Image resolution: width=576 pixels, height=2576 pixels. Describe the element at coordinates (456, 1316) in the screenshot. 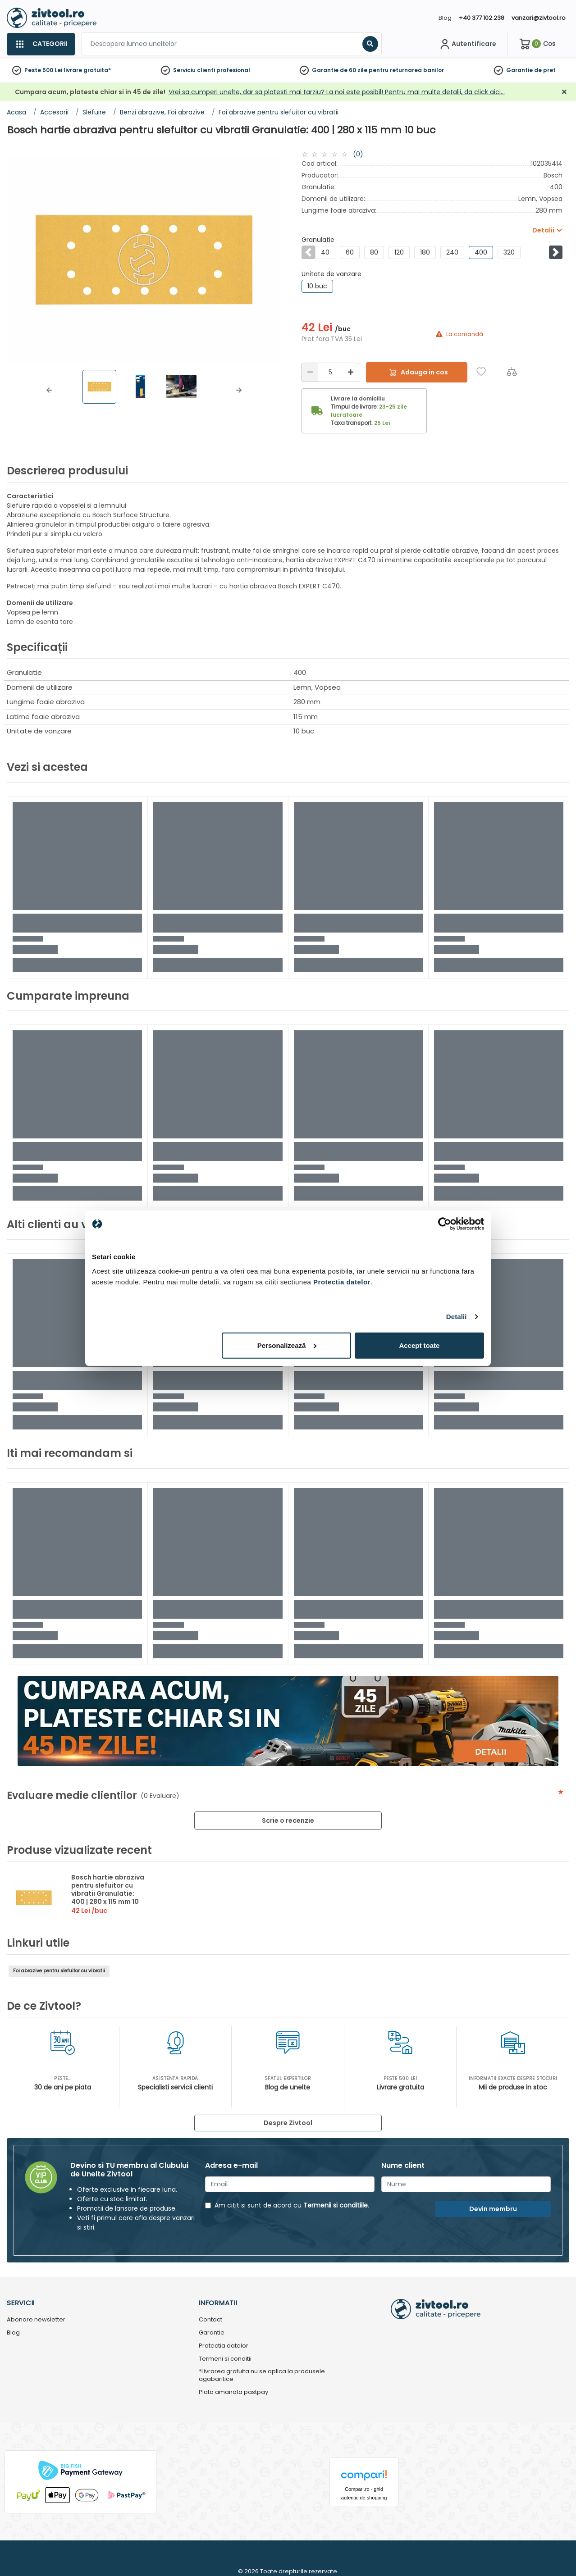

I see `Detalii` at that location.